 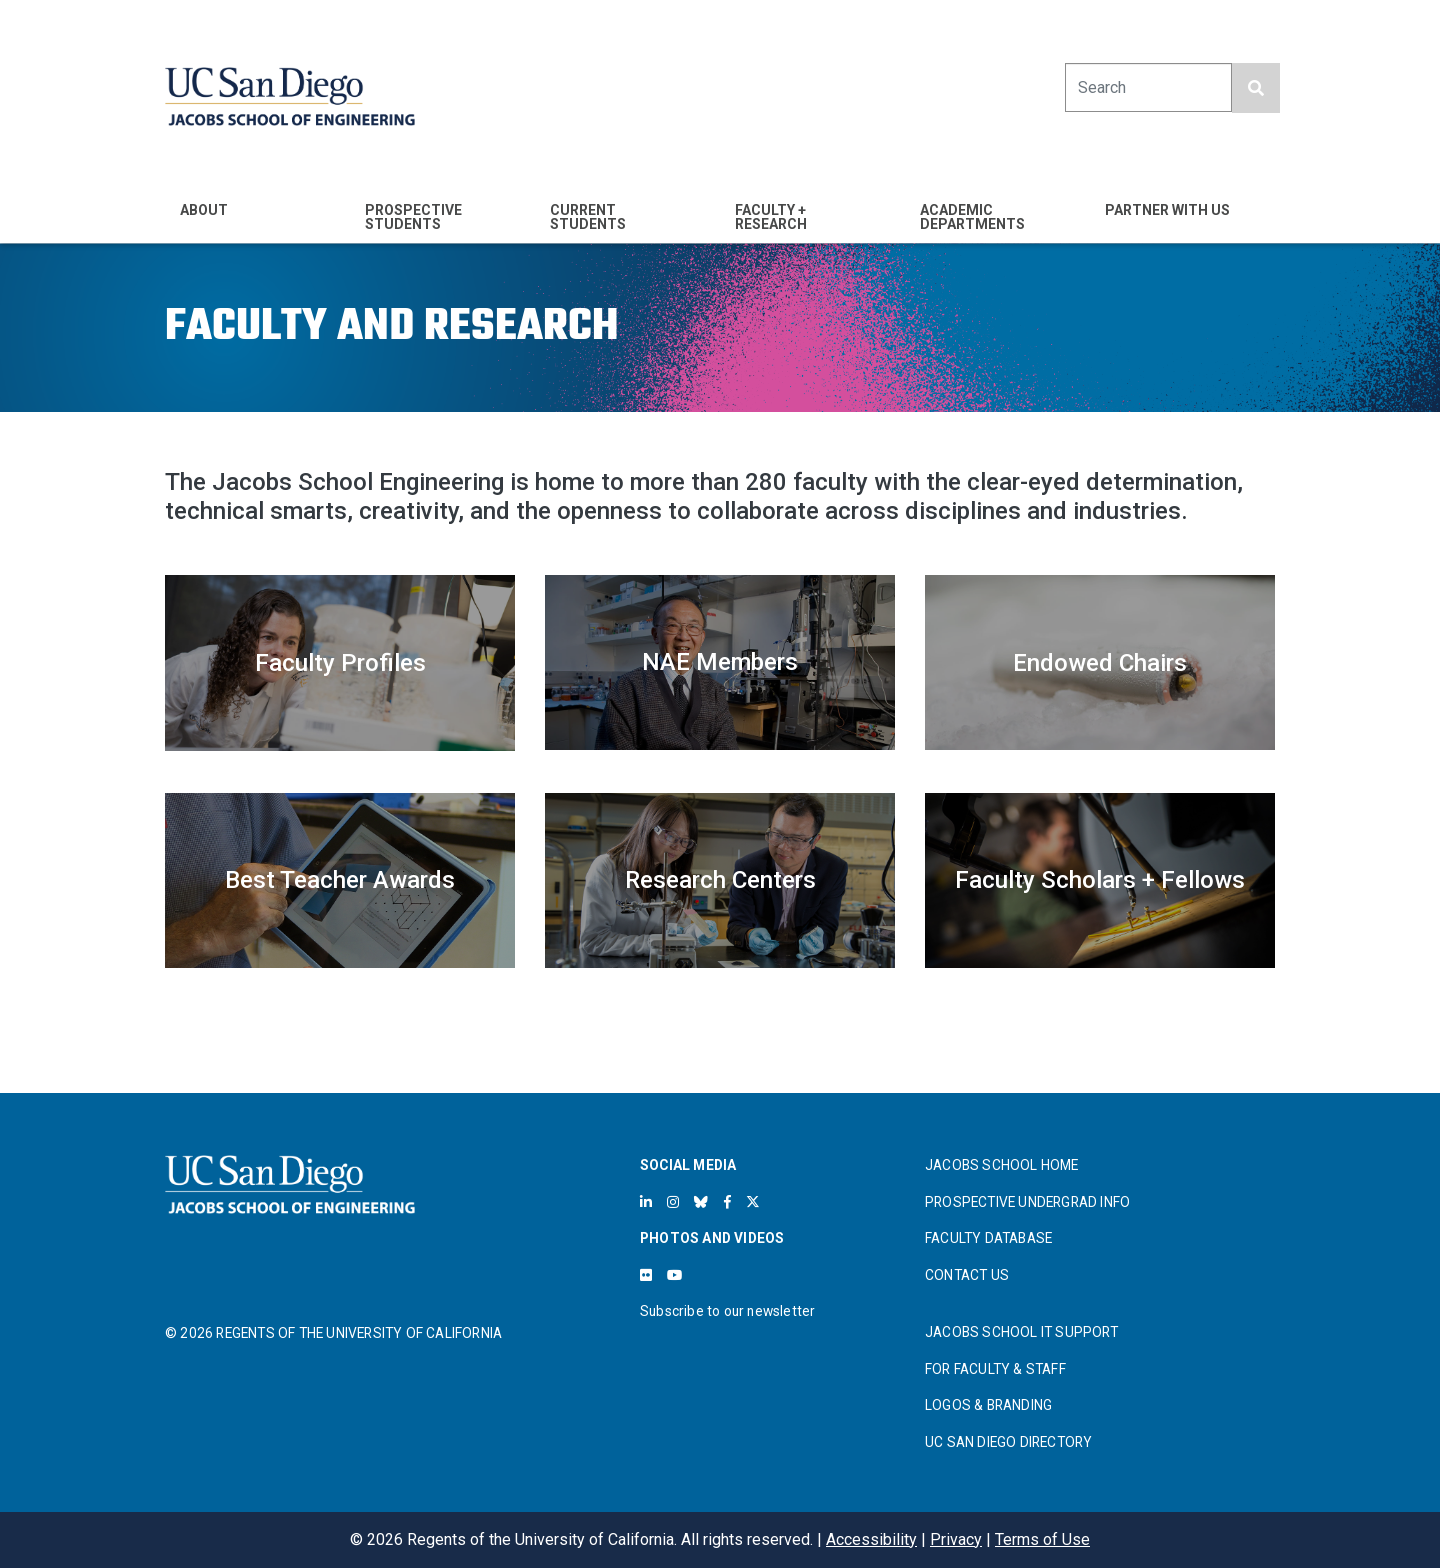 What do you see at coordinates (1100, 880) in the screenshot?
I see `Faculty Scholars + Fellows` at bounding box center [1100, 880].